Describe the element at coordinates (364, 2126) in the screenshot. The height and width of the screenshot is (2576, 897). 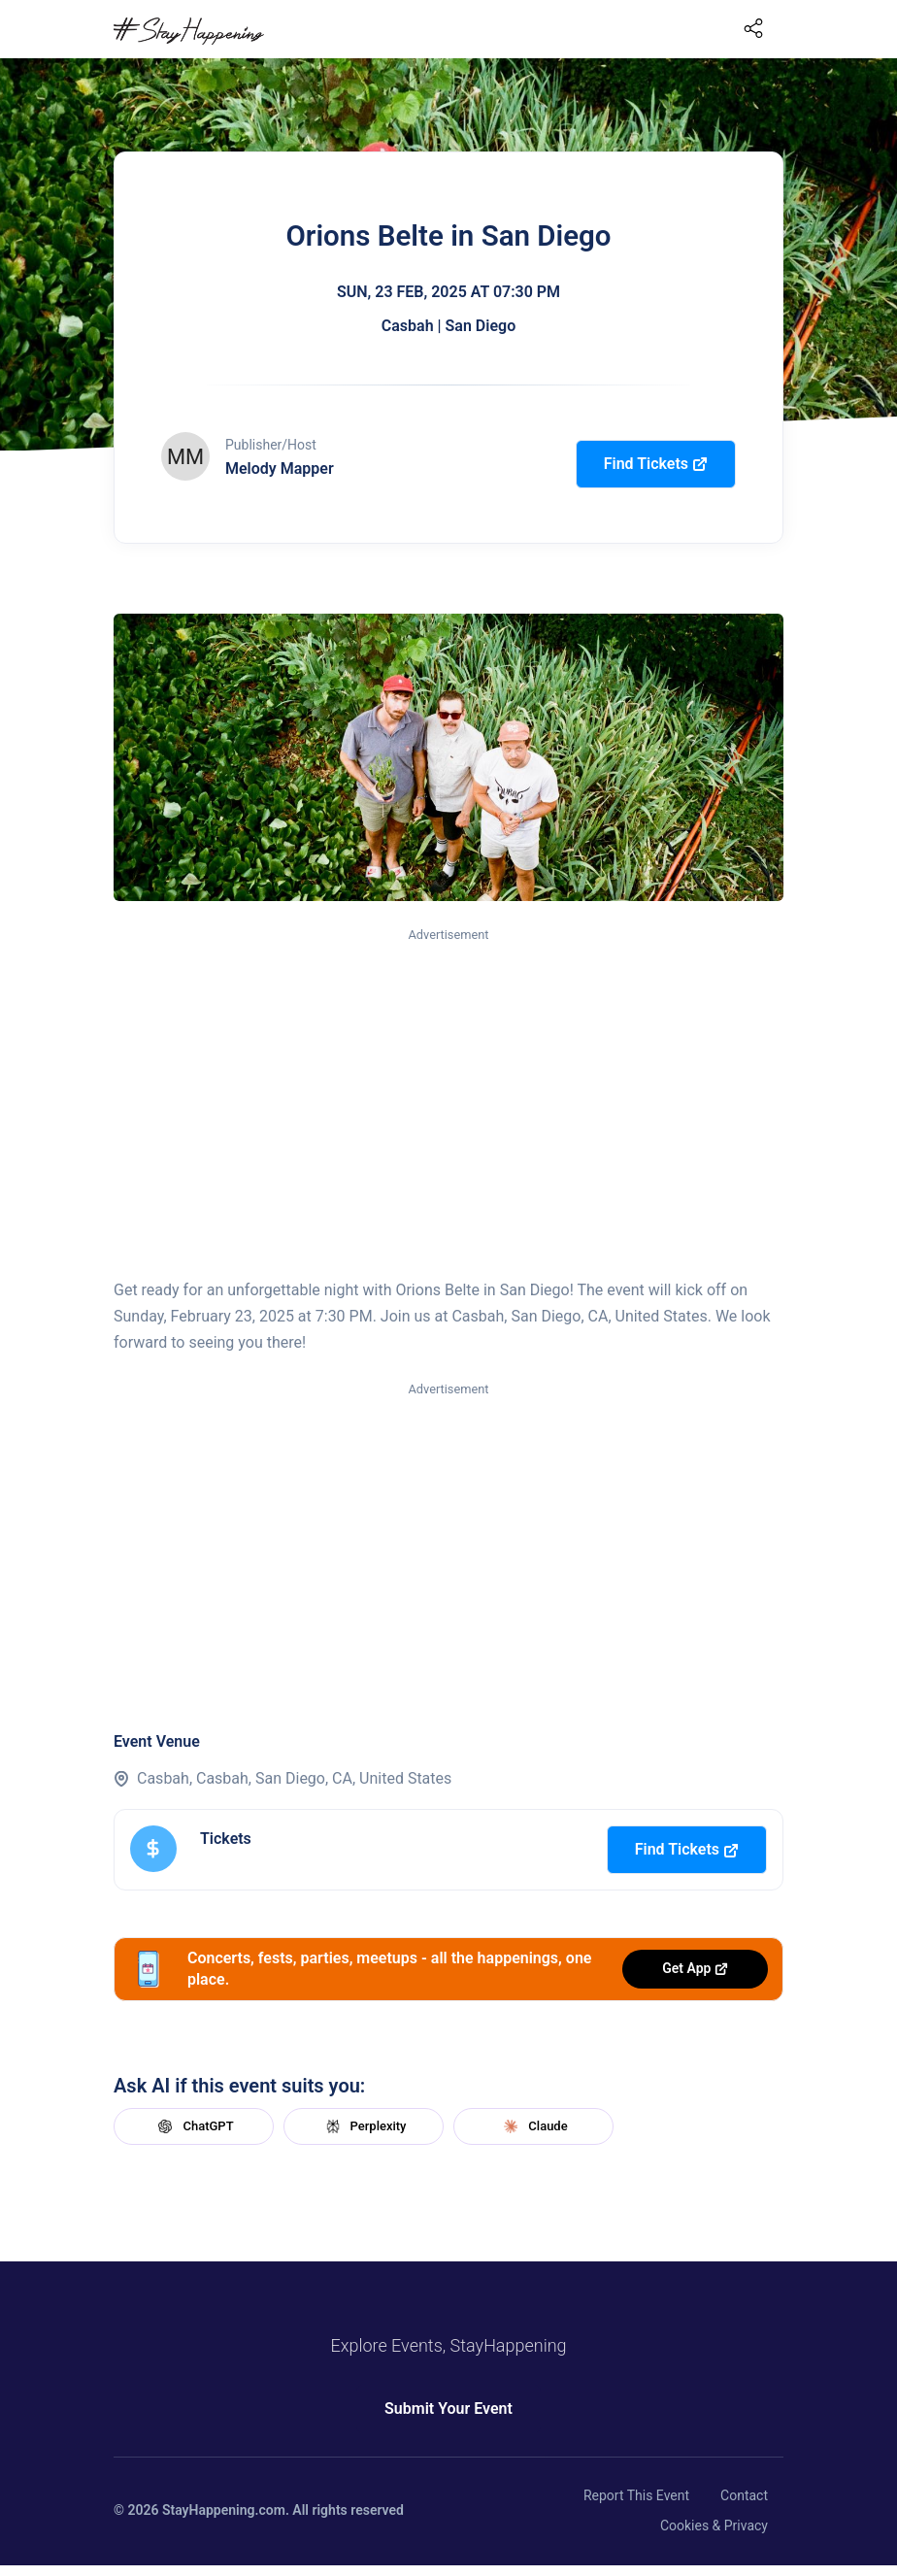
I see `Perplexity` at that location.